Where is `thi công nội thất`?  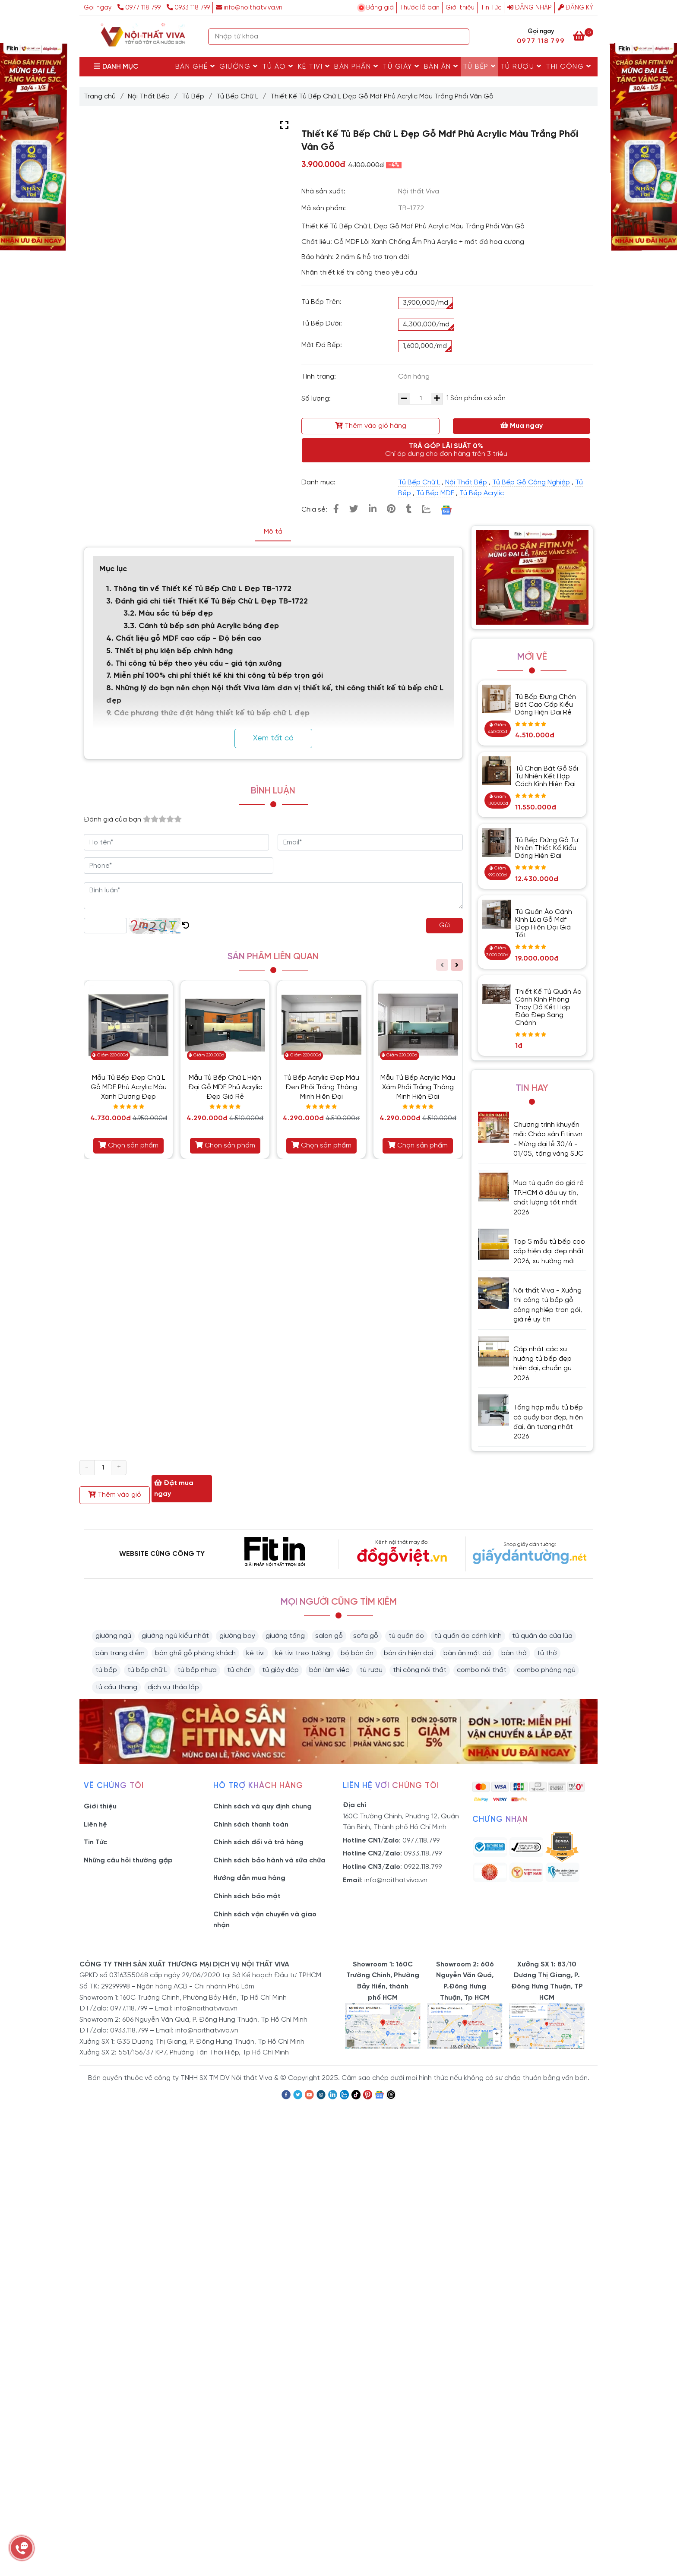 thi công nội thất is located at coordinates (419, 1670).